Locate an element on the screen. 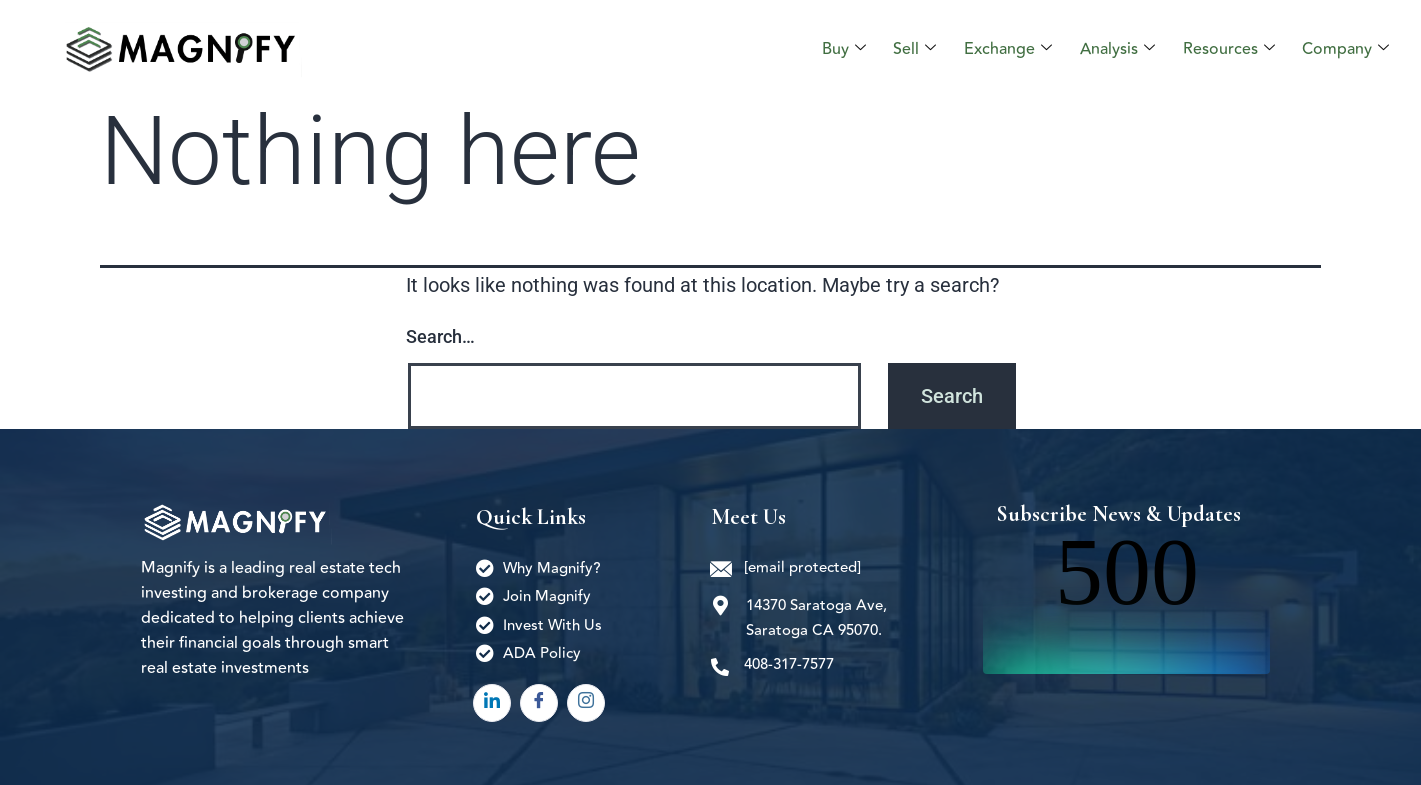 This screenshot has width=1421, height=785. [Facebook] is located at coordinates (539, 703).